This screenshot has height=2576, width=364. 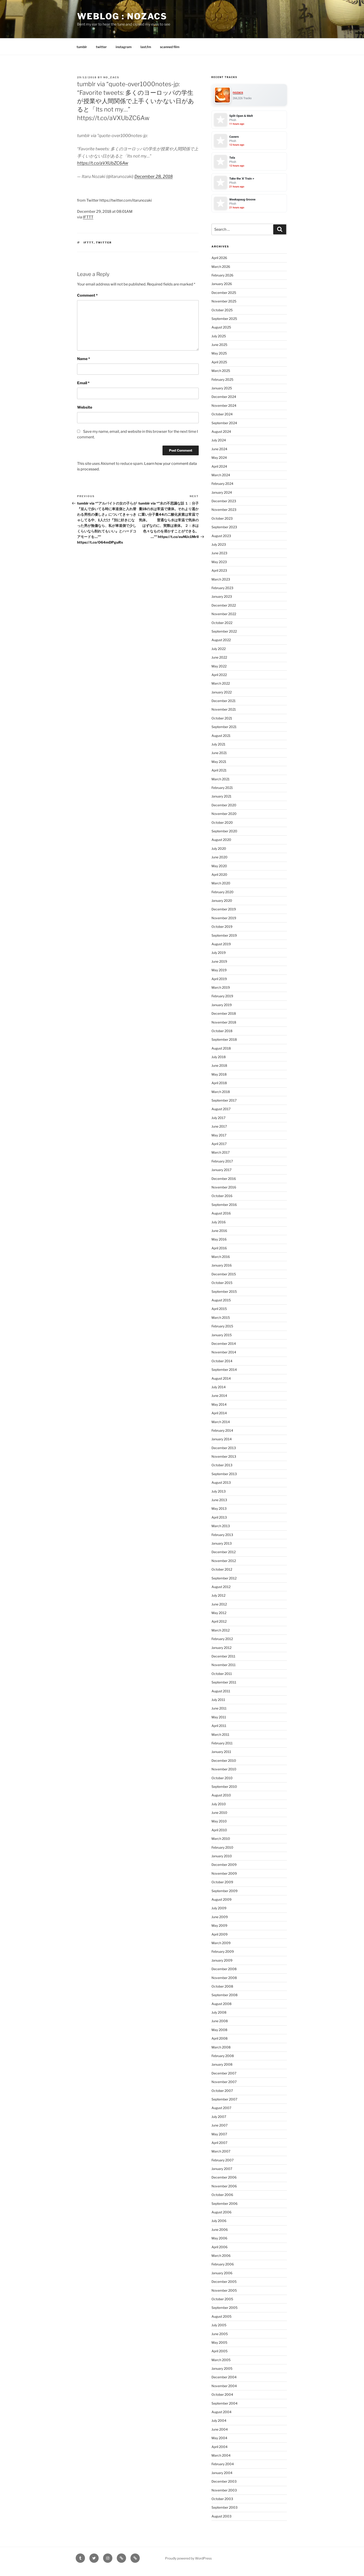 I want to click on July 2022, so click(x=218, y=655).